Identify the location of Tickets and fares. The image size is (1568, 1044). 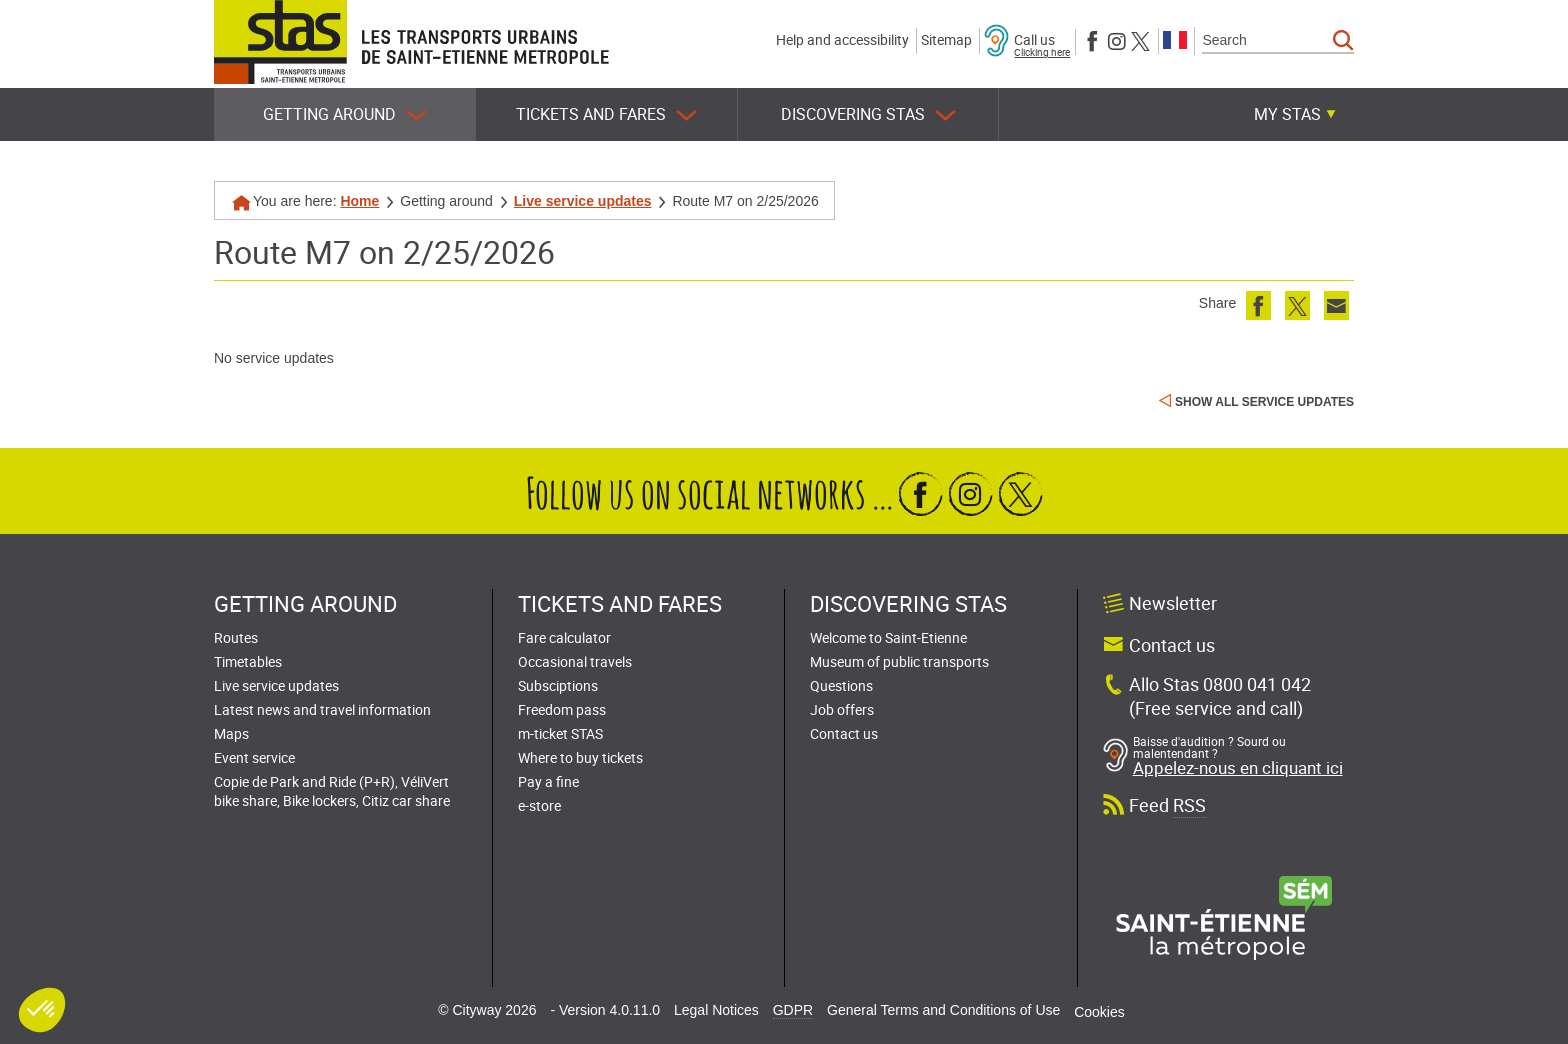
(606, 114).